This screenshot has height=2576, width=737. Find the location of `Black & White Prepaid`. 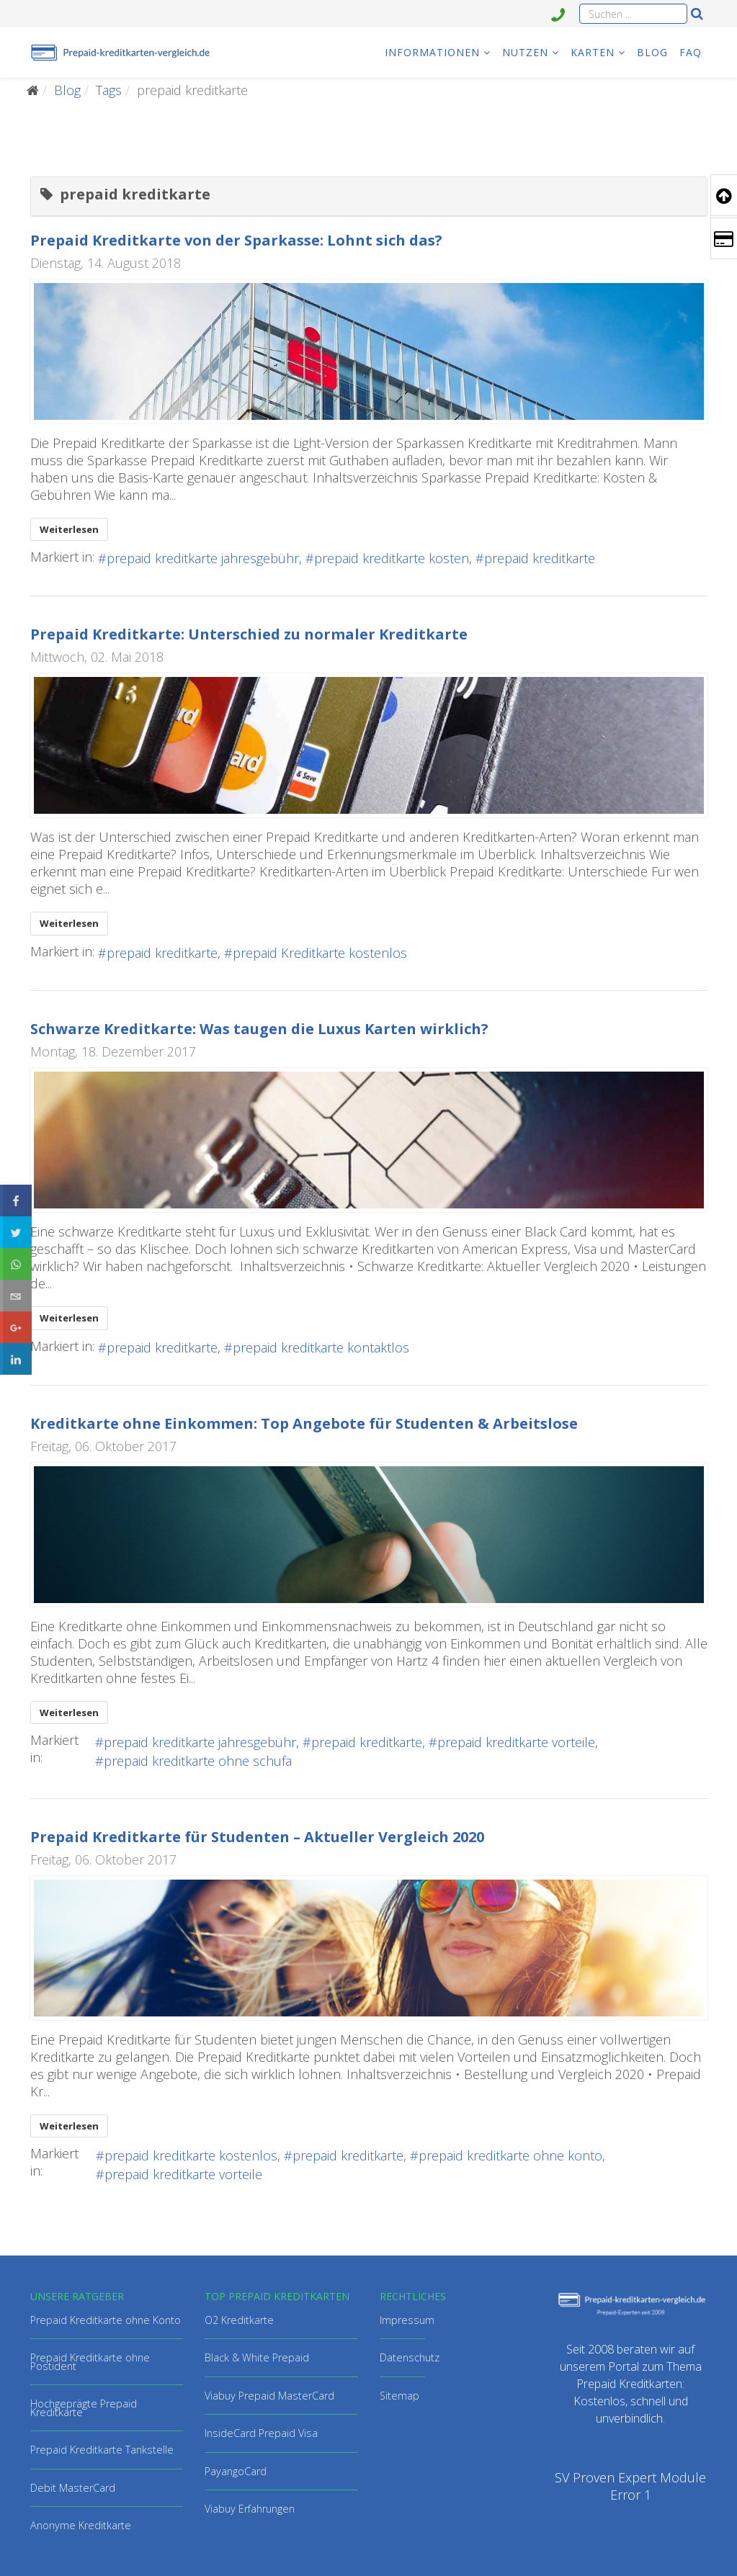

Black & White Prepaid is located at coordinates (257, 2357).